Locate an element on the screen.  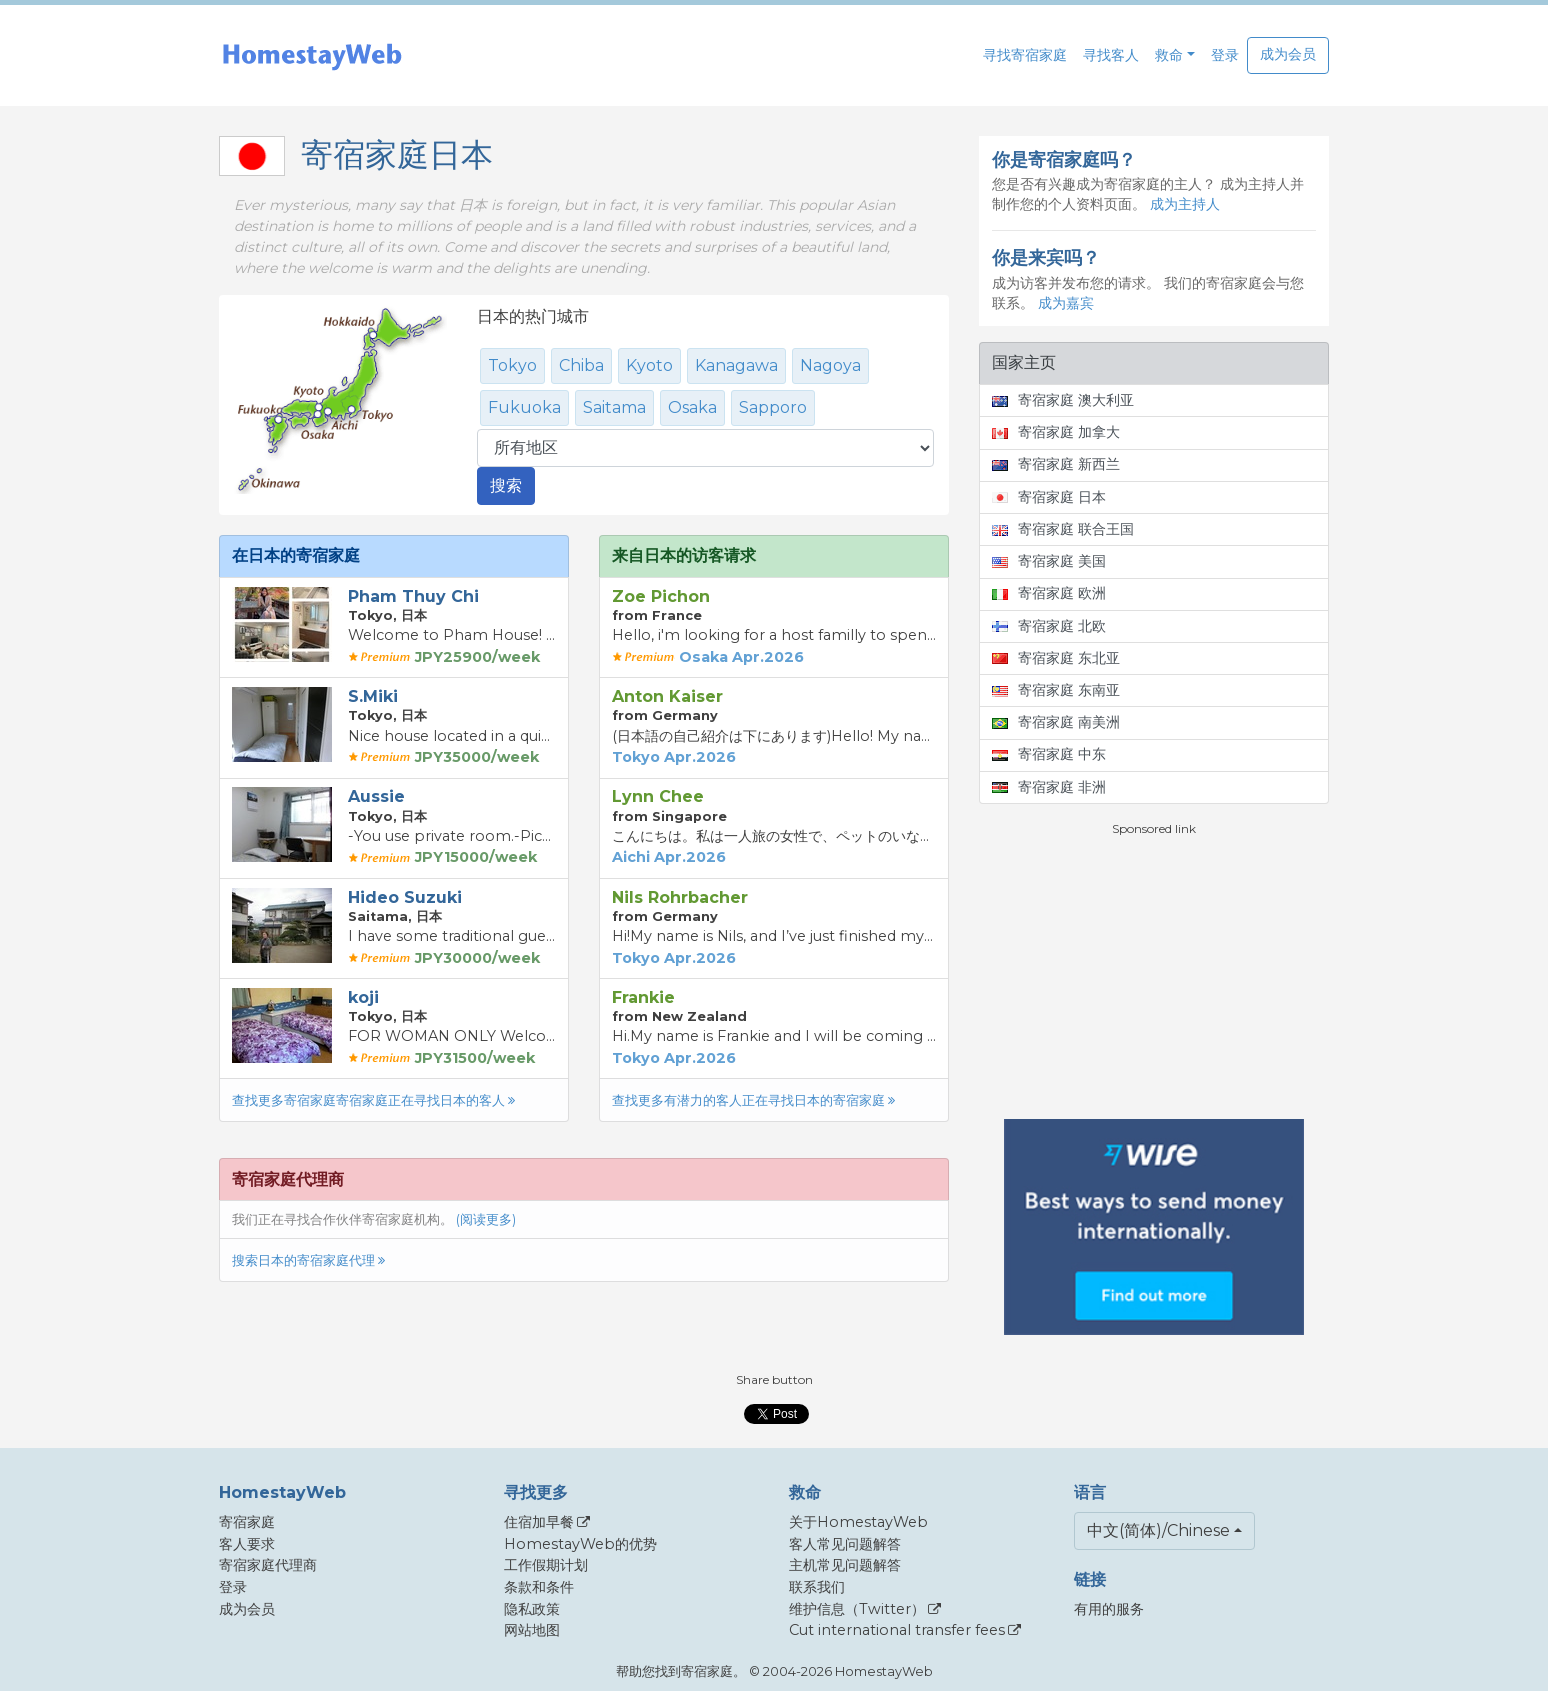
隐私政策 is located at coordinates (532, 1609).